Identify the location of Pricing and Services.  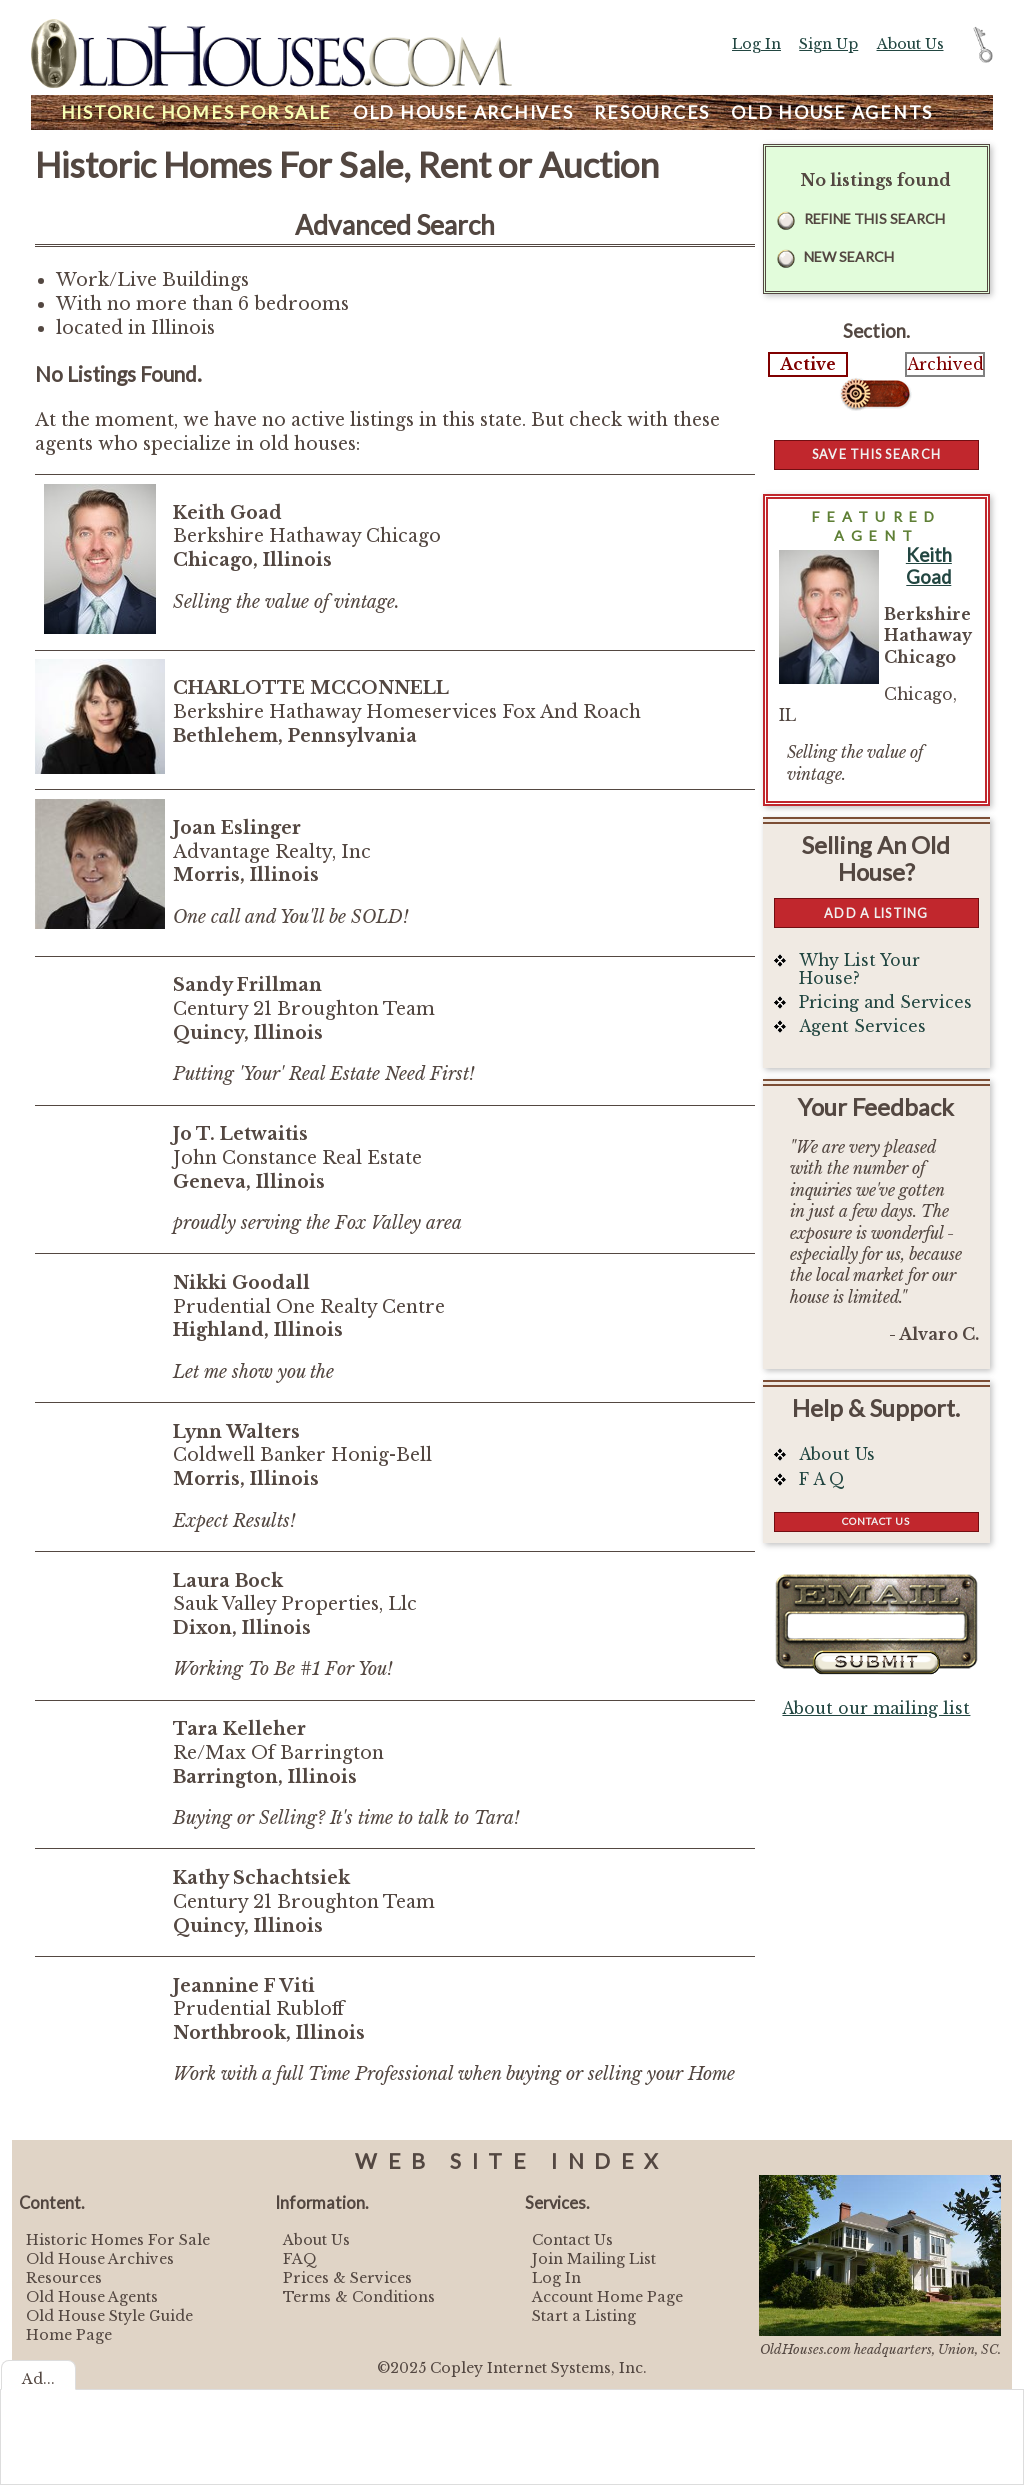
(885, 1002).